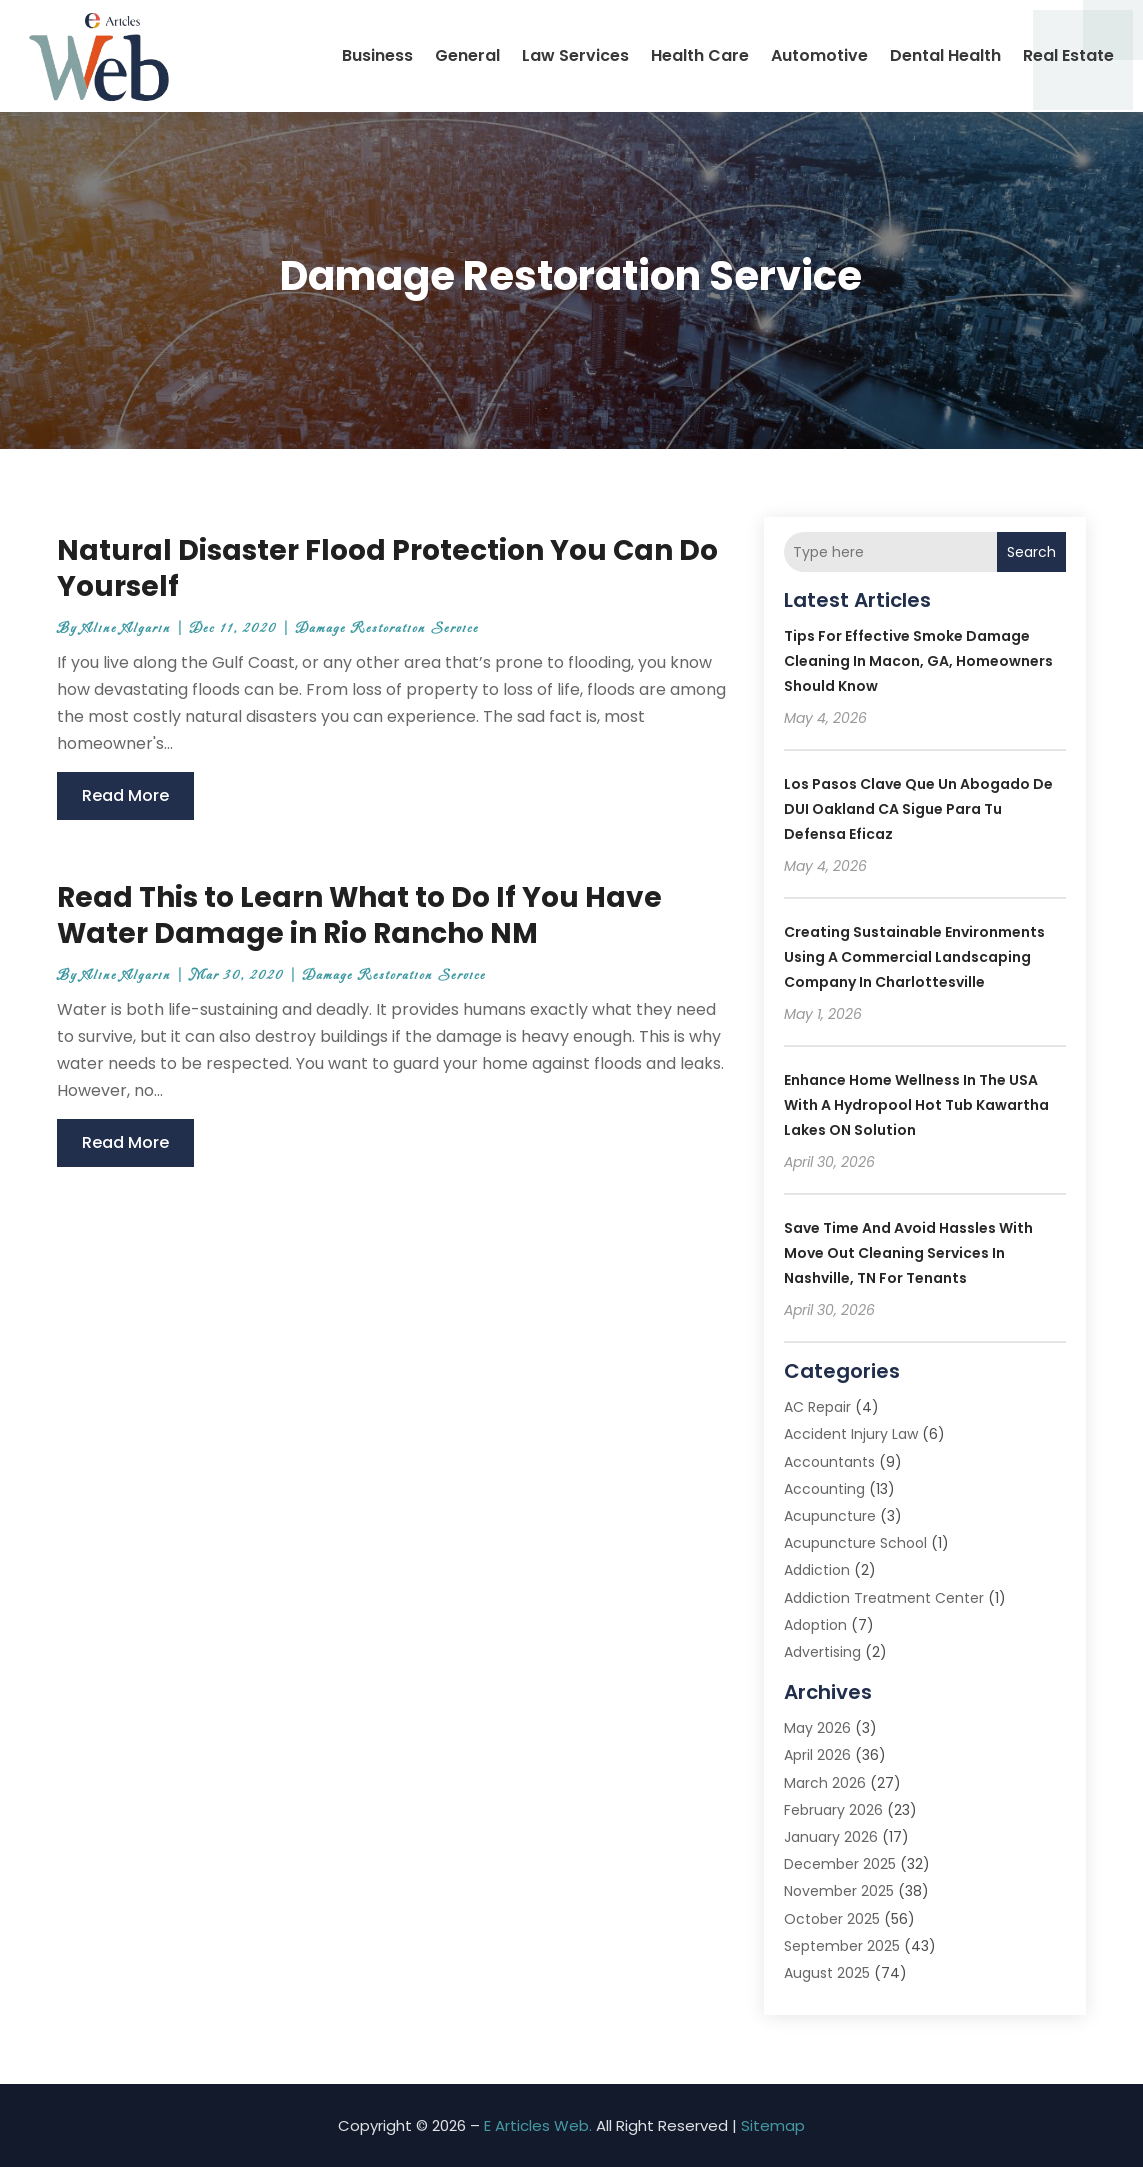 The height and width of the screenshot is (2167, 1143). Describe the element at coordinates (832, 1919) in the screenshot. I see `October 2025` at that location.